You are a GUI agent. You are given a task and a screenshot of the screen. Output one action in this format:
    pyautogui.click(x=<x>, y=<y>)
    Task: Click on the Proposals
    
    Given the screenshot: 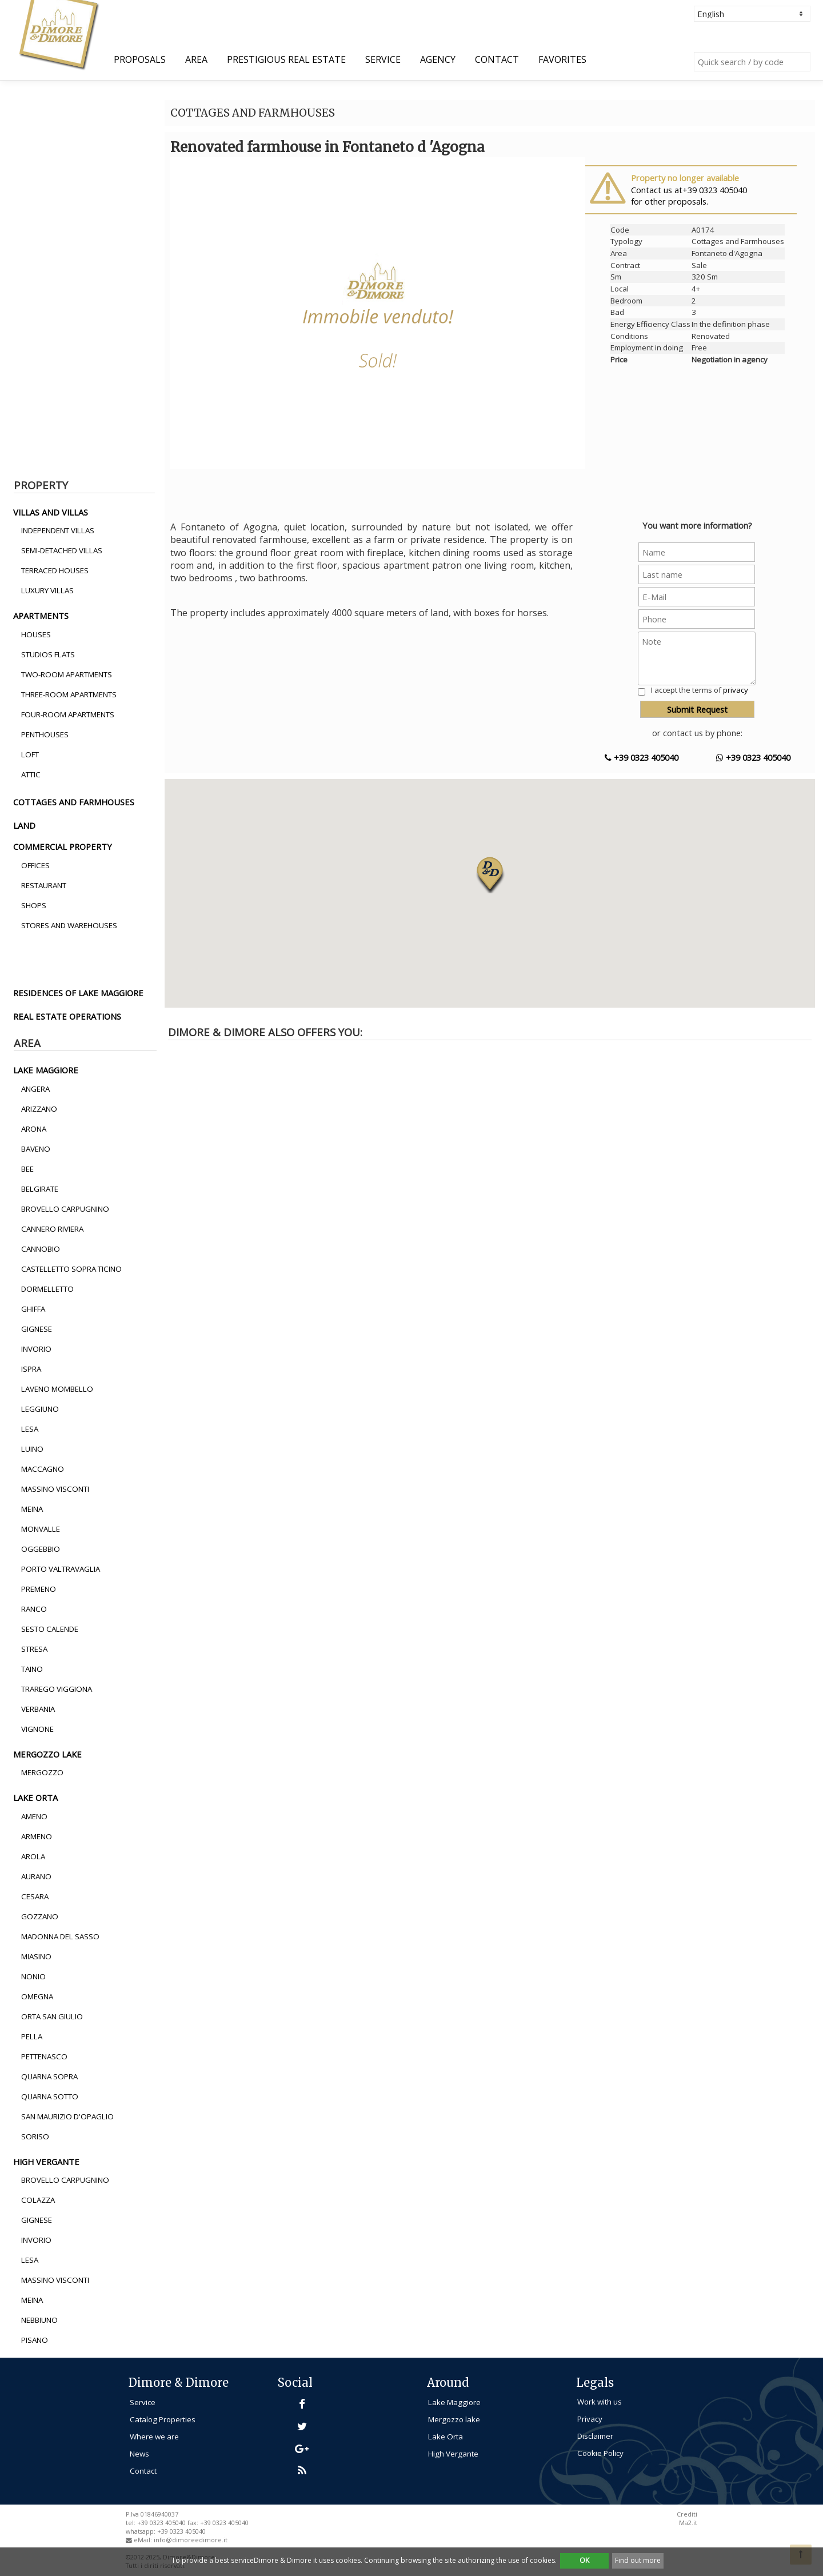 What is the action you would take?
    pyautogui.click(x=140, y=59)
    